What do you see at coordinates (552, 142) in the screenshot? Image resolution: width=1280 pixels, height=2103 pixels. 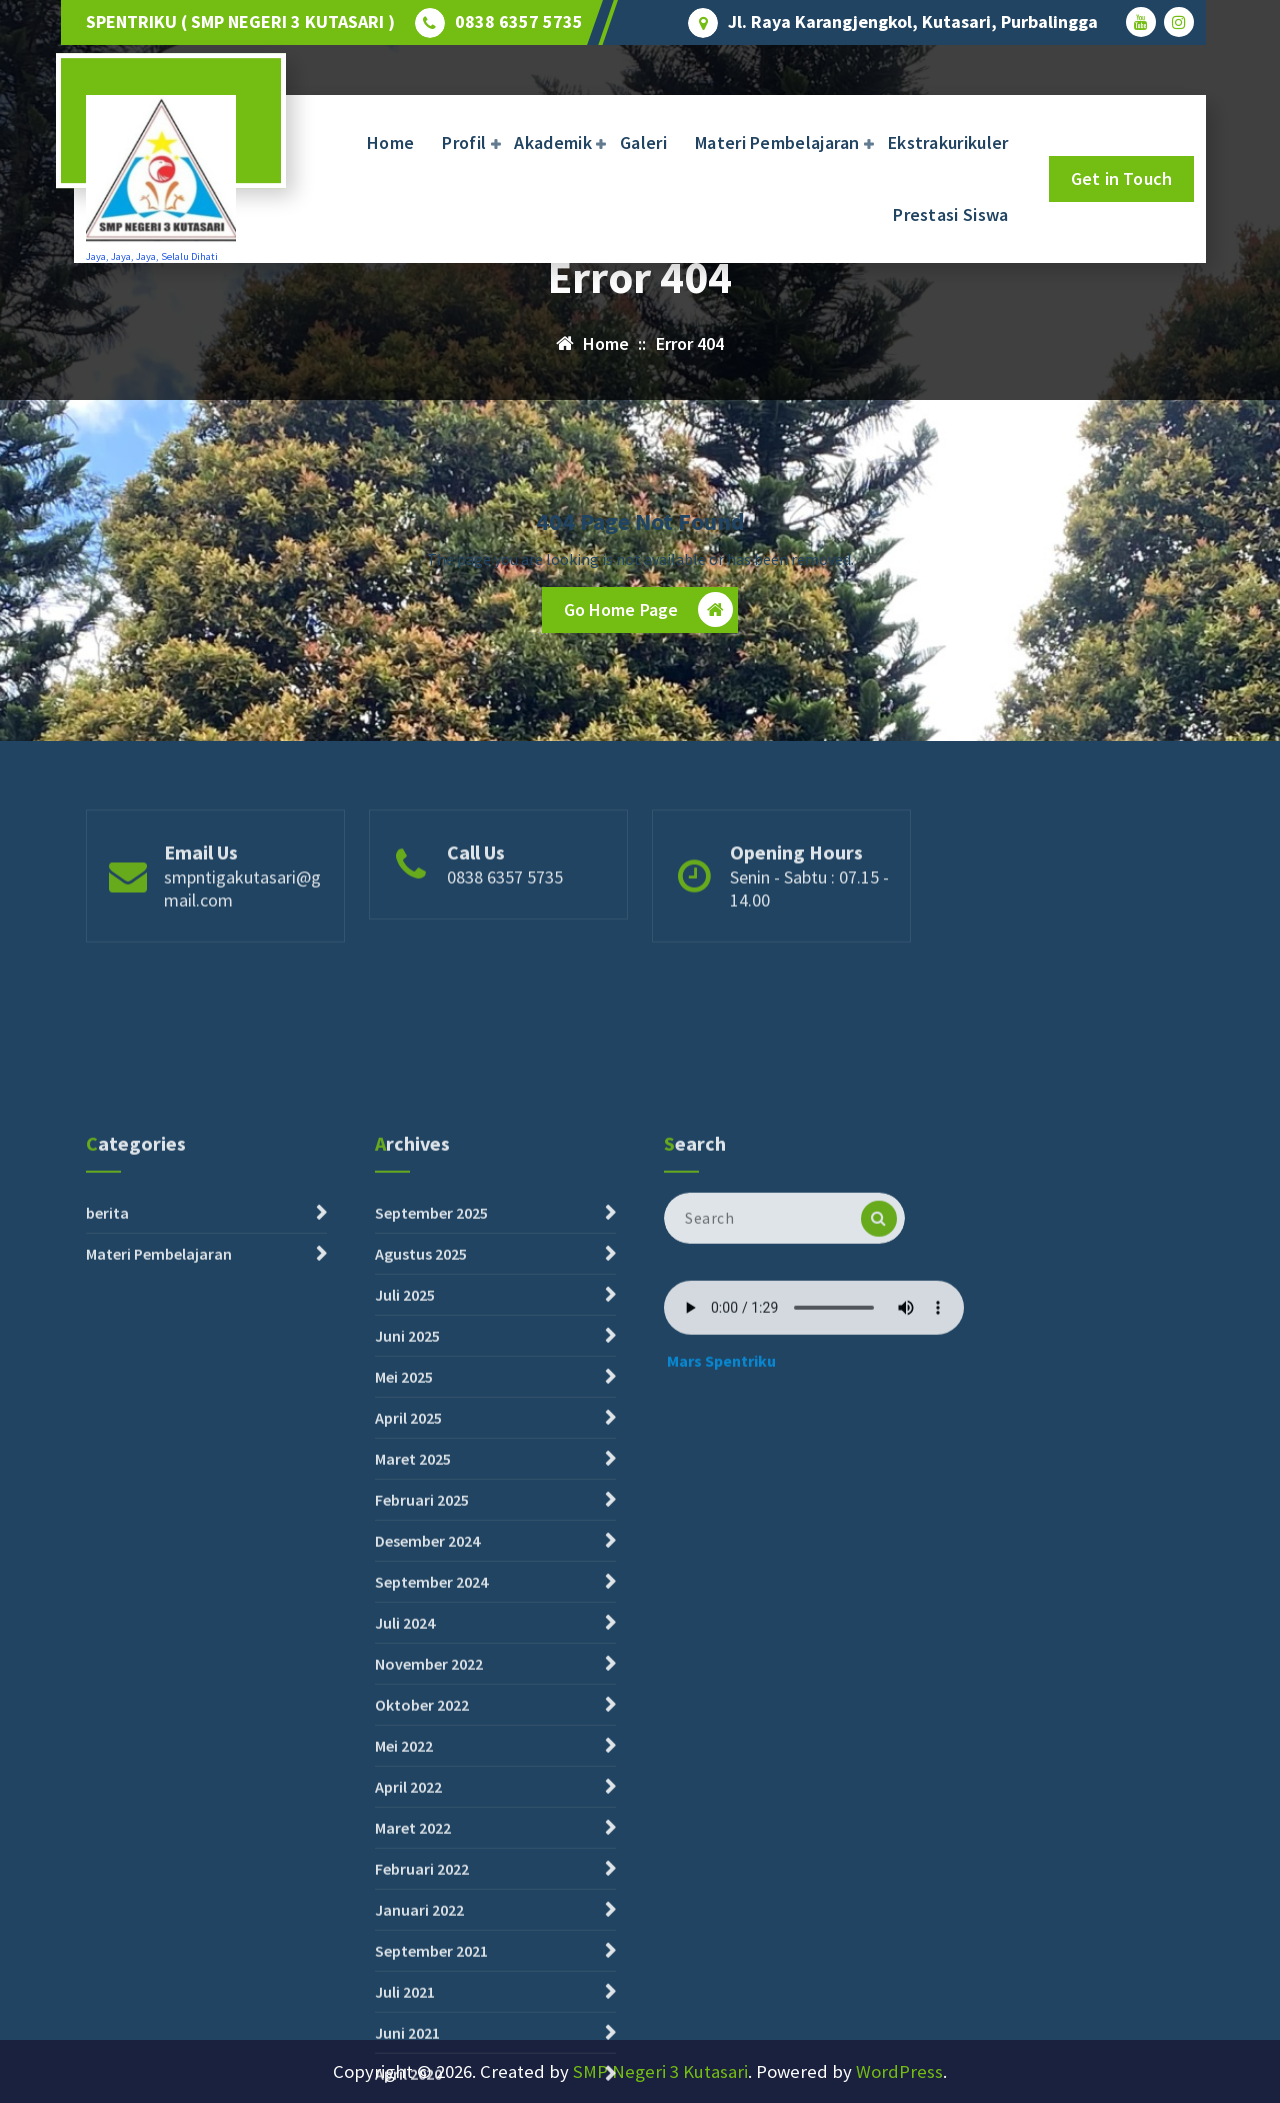 I see `Akademik` at bounding box center [552, 142].